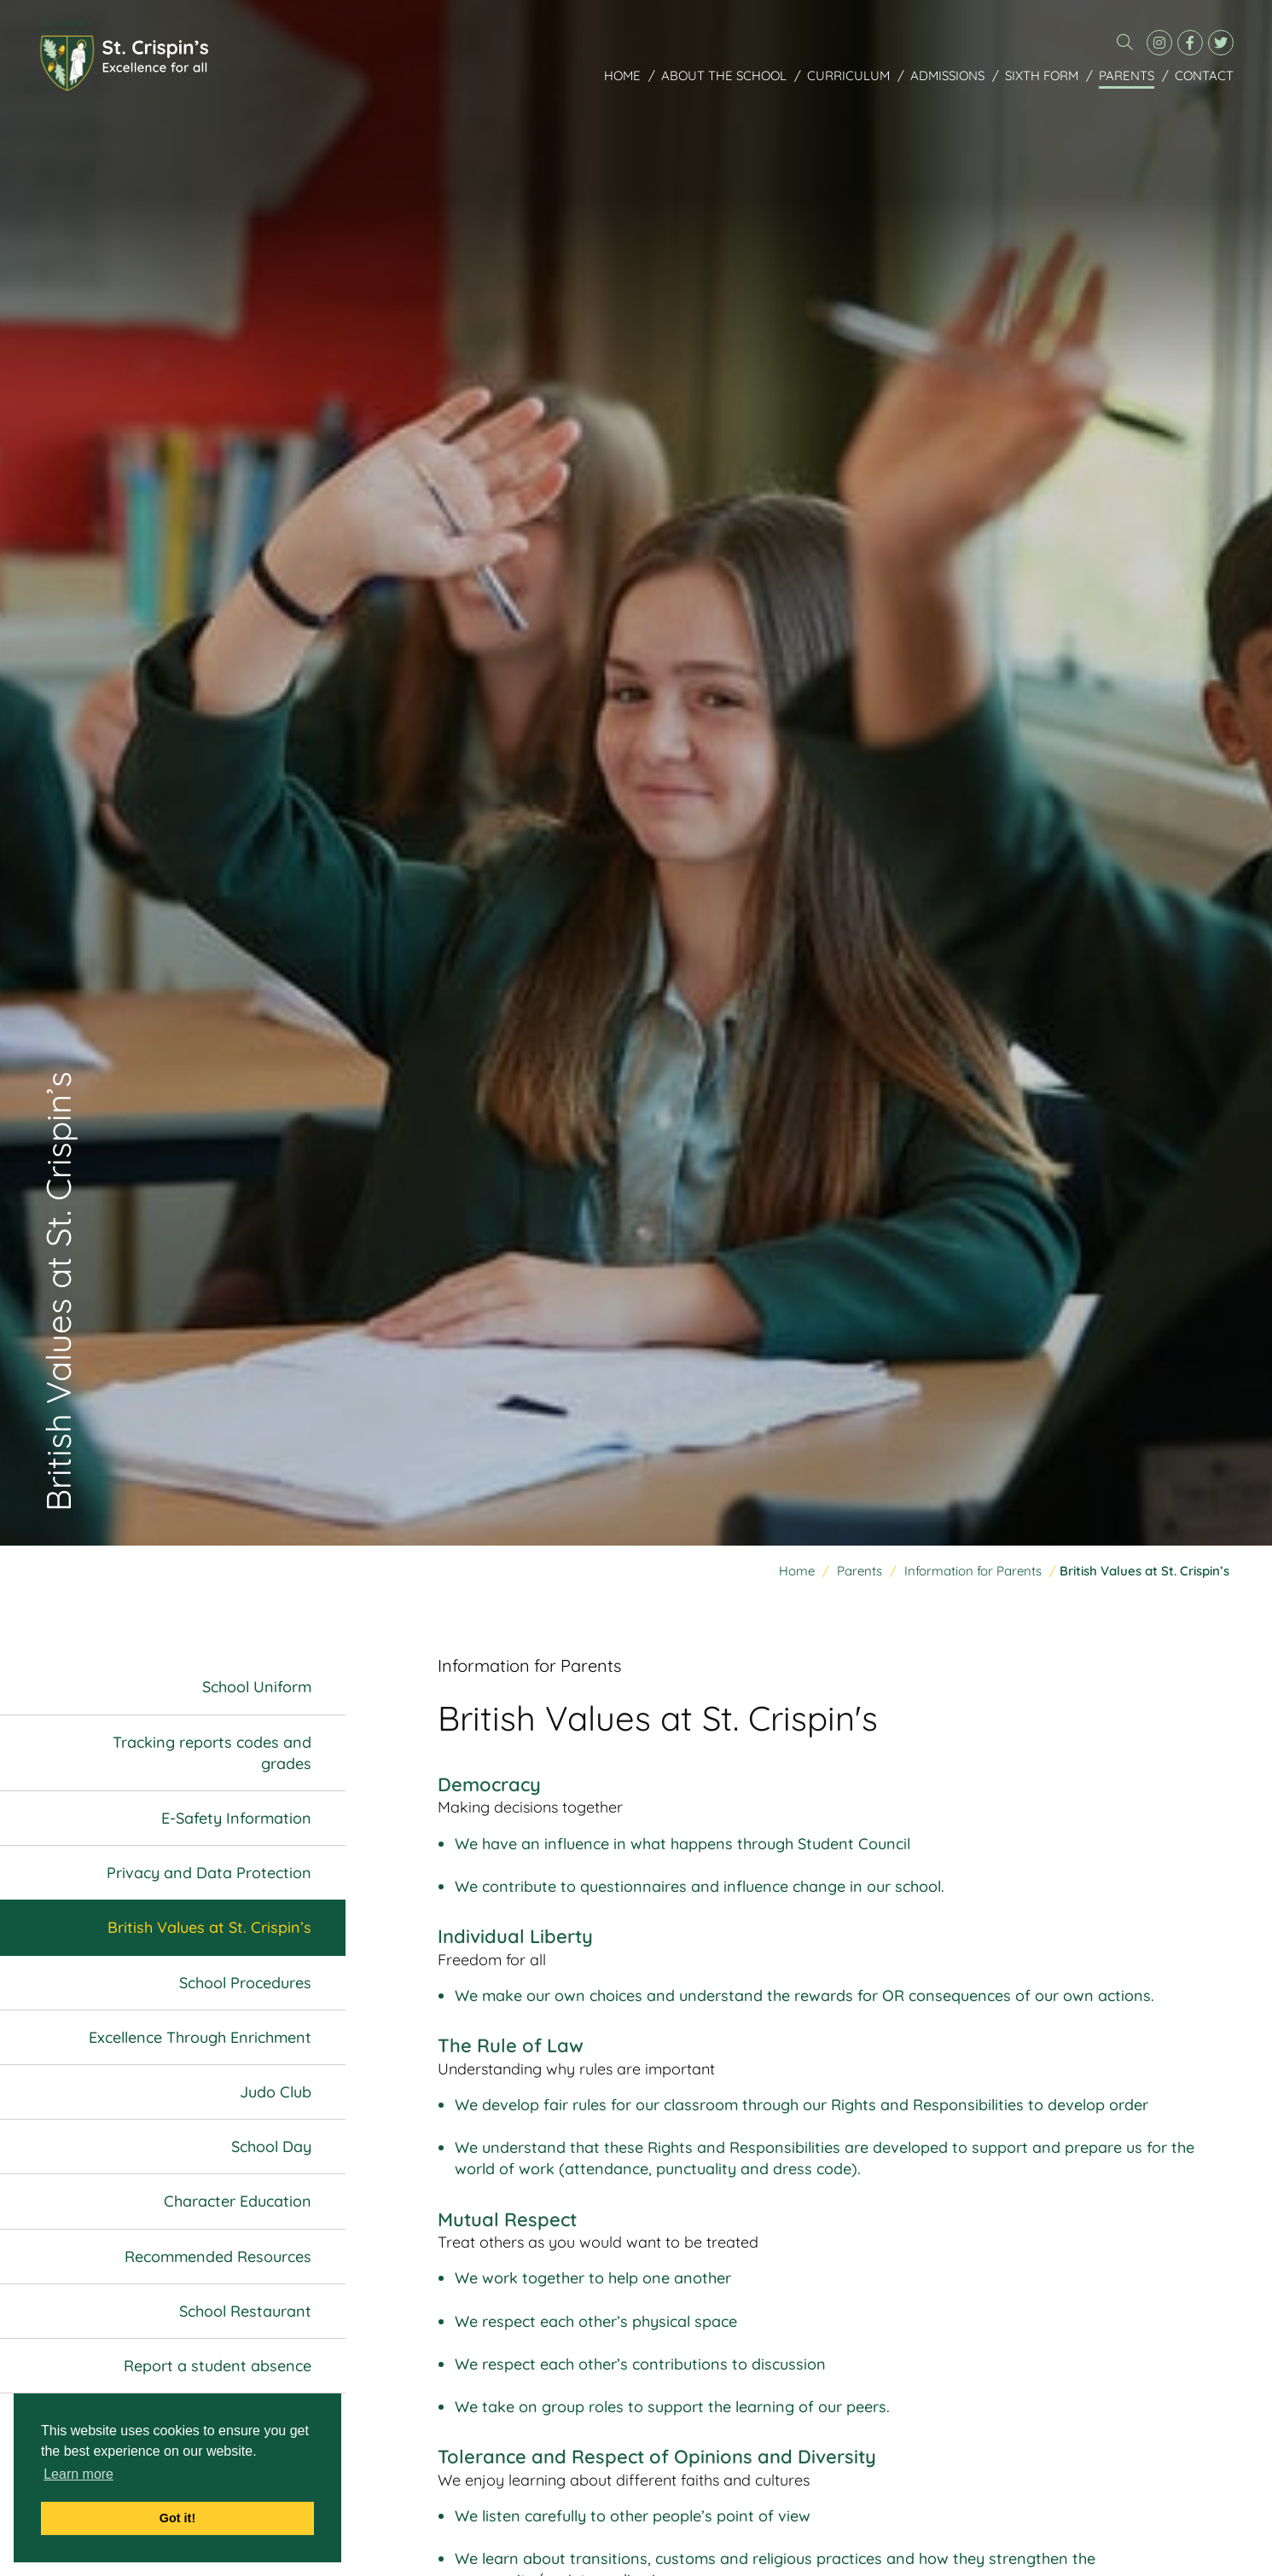 The width and height of the screenshot is (1272, 2576). I want to click on Home, so click(622, 75).